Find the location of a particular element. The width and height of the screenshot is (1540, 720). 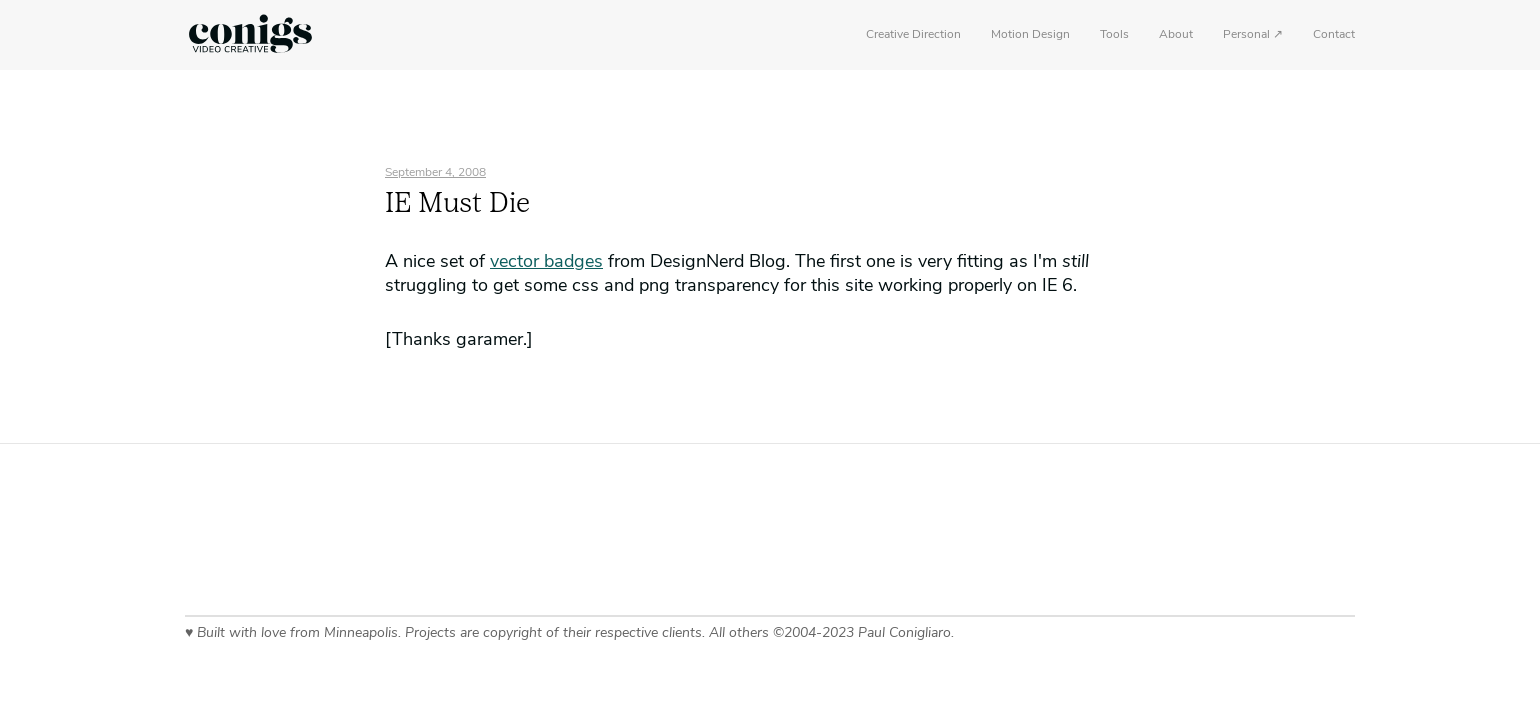

vector badges is located at coordinates (546, 262).